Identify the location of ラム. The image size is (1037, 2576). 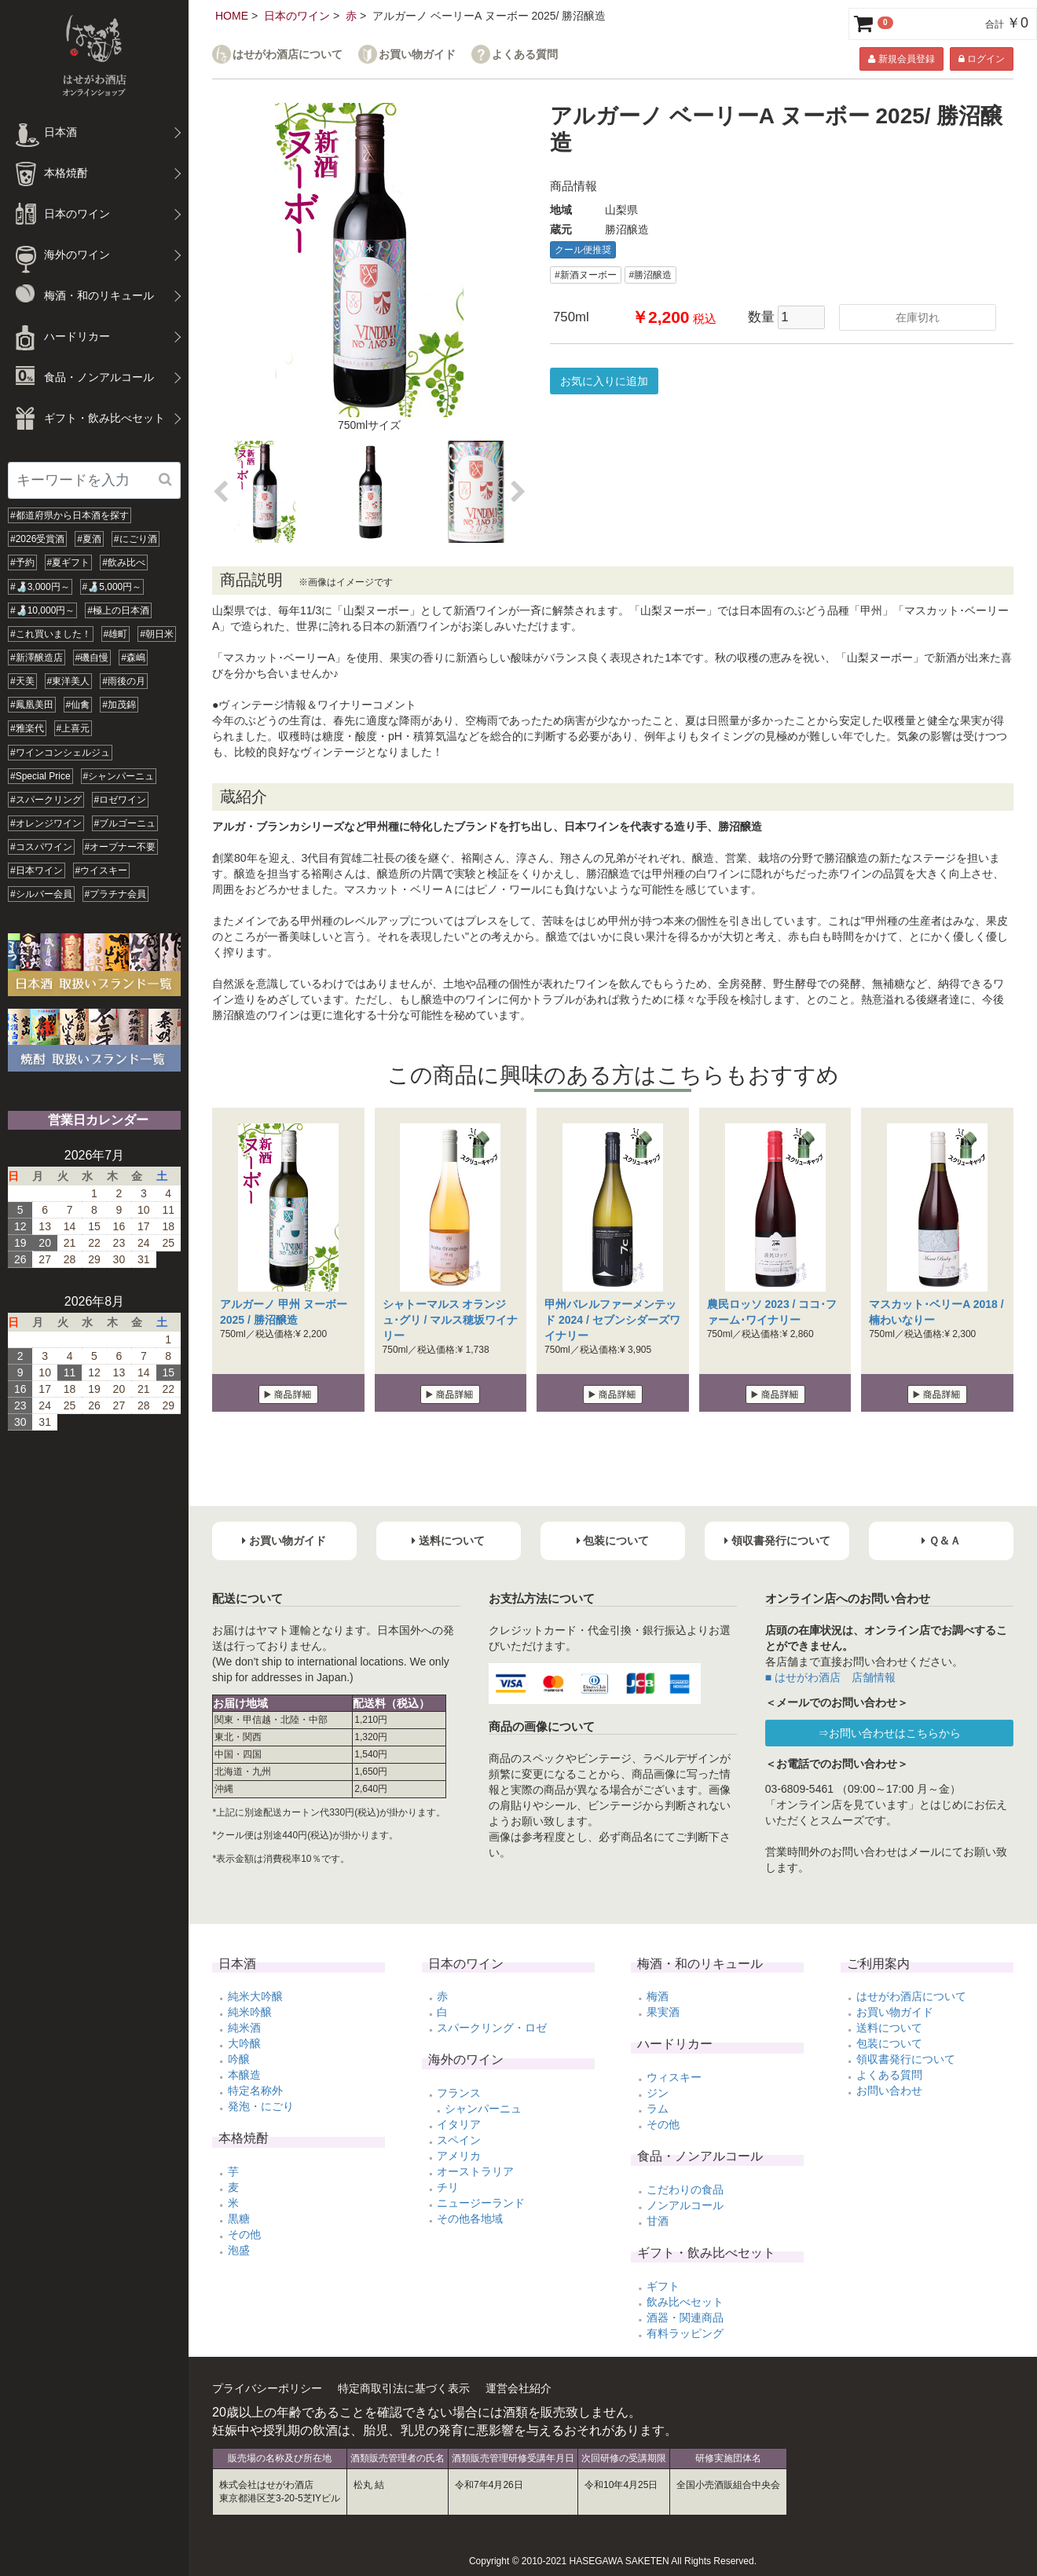
(658, 2108).